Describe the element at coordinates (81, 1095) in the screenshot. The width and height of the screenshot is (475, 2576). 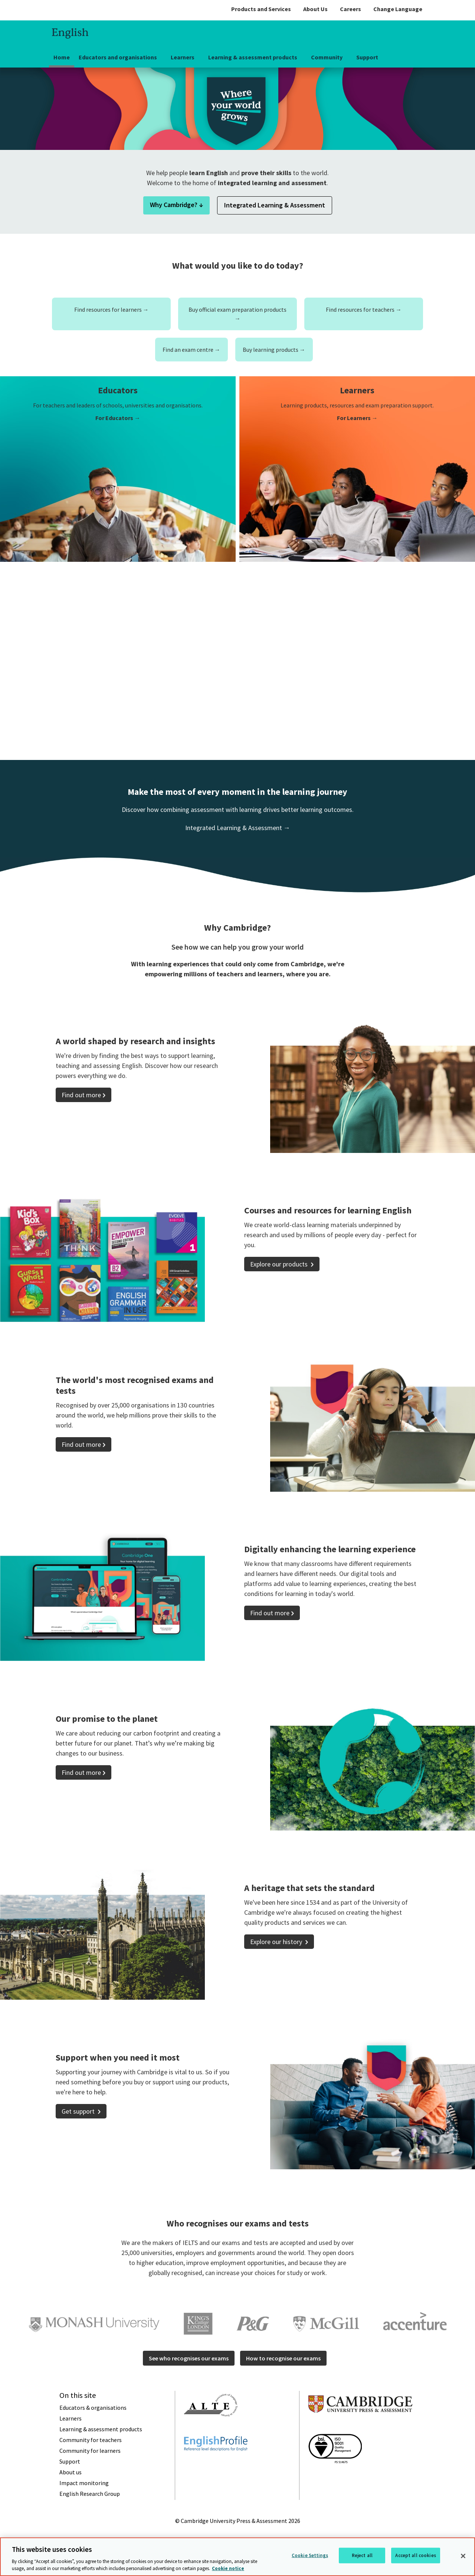
I see `Find out more` at that location.